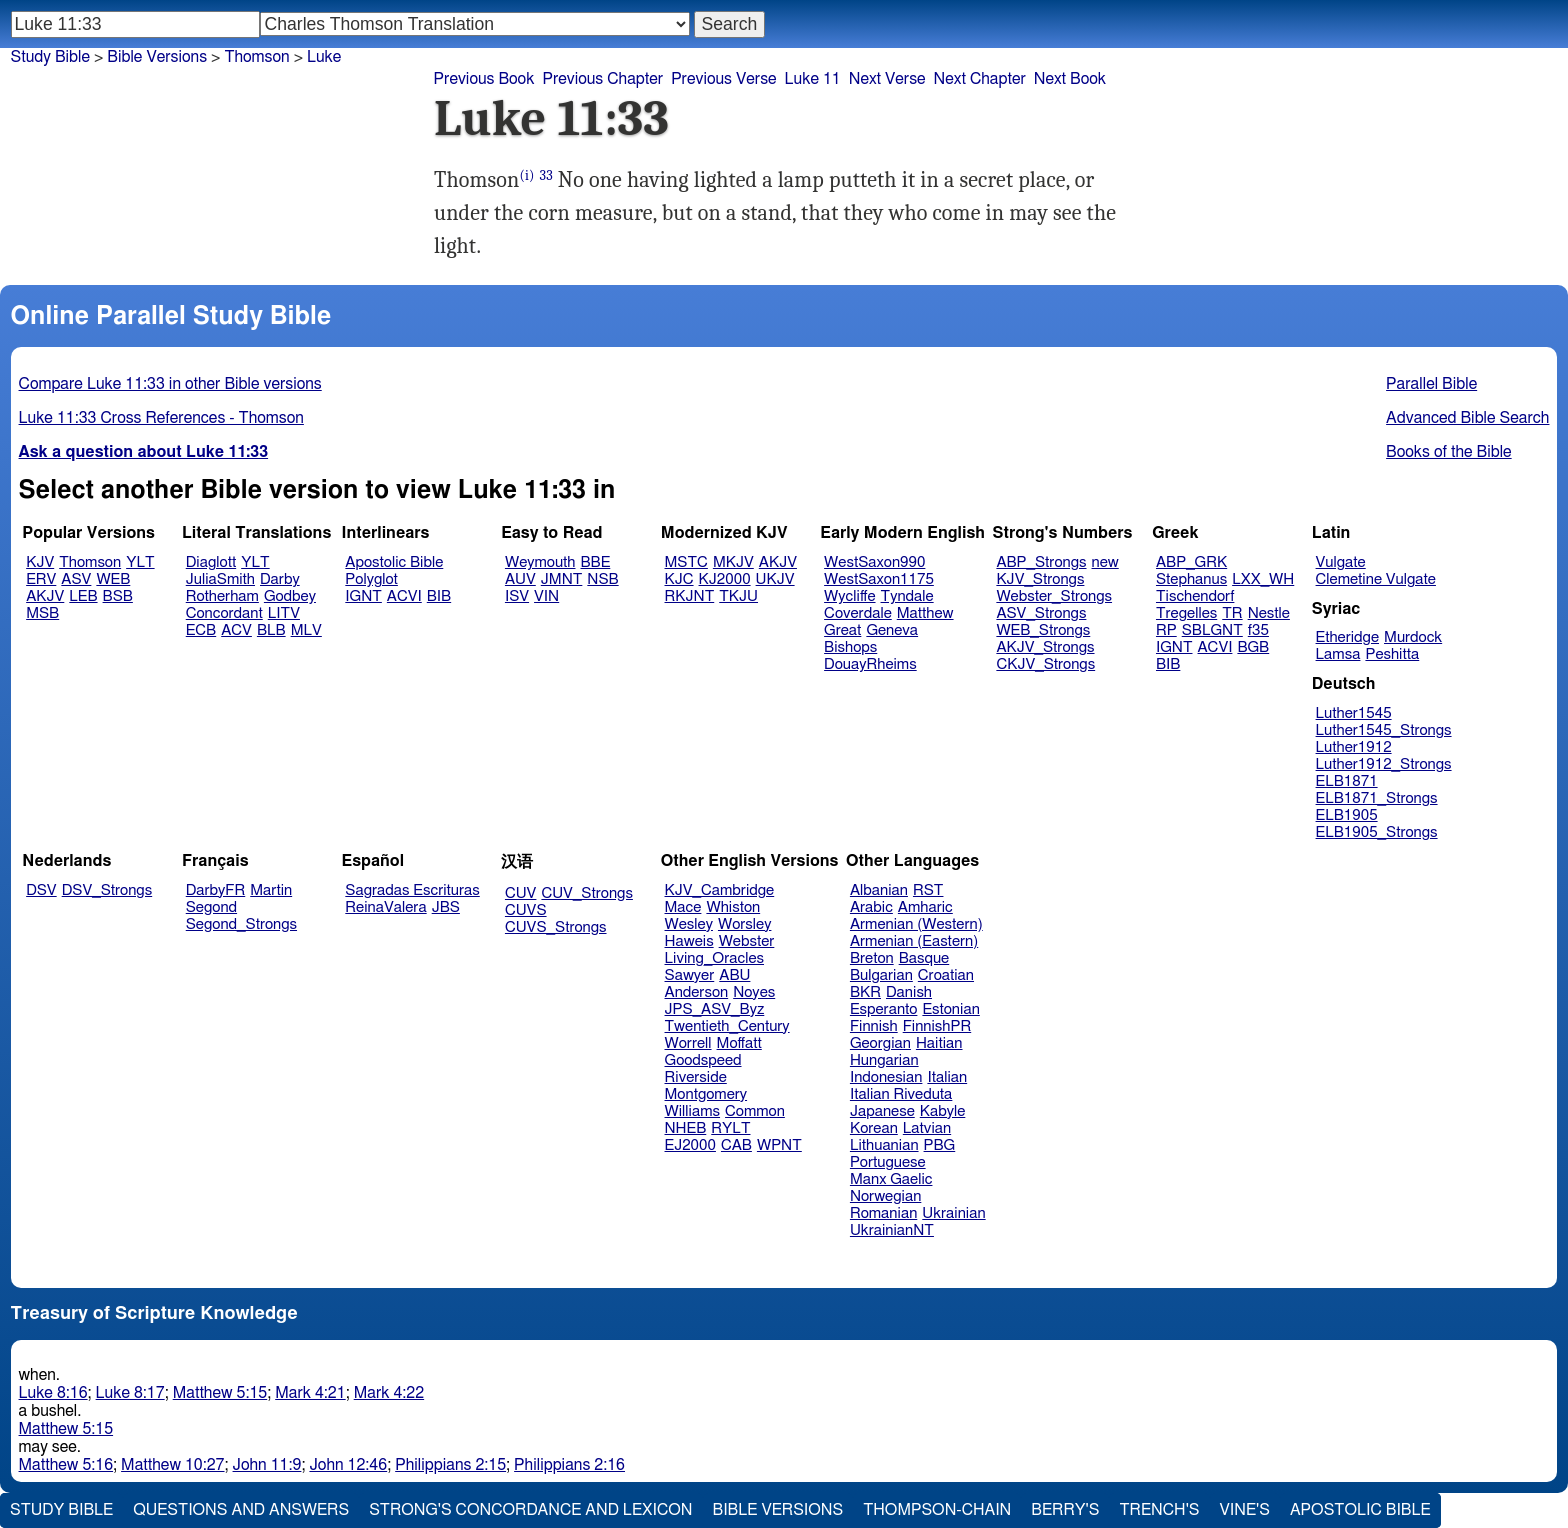 The image size is (1568, 1528). What do you see at coordinates (161, 418) in the screenshot?
I see `Luke 11:33 Cross References - Thomson` at bounding box center [161, 418].